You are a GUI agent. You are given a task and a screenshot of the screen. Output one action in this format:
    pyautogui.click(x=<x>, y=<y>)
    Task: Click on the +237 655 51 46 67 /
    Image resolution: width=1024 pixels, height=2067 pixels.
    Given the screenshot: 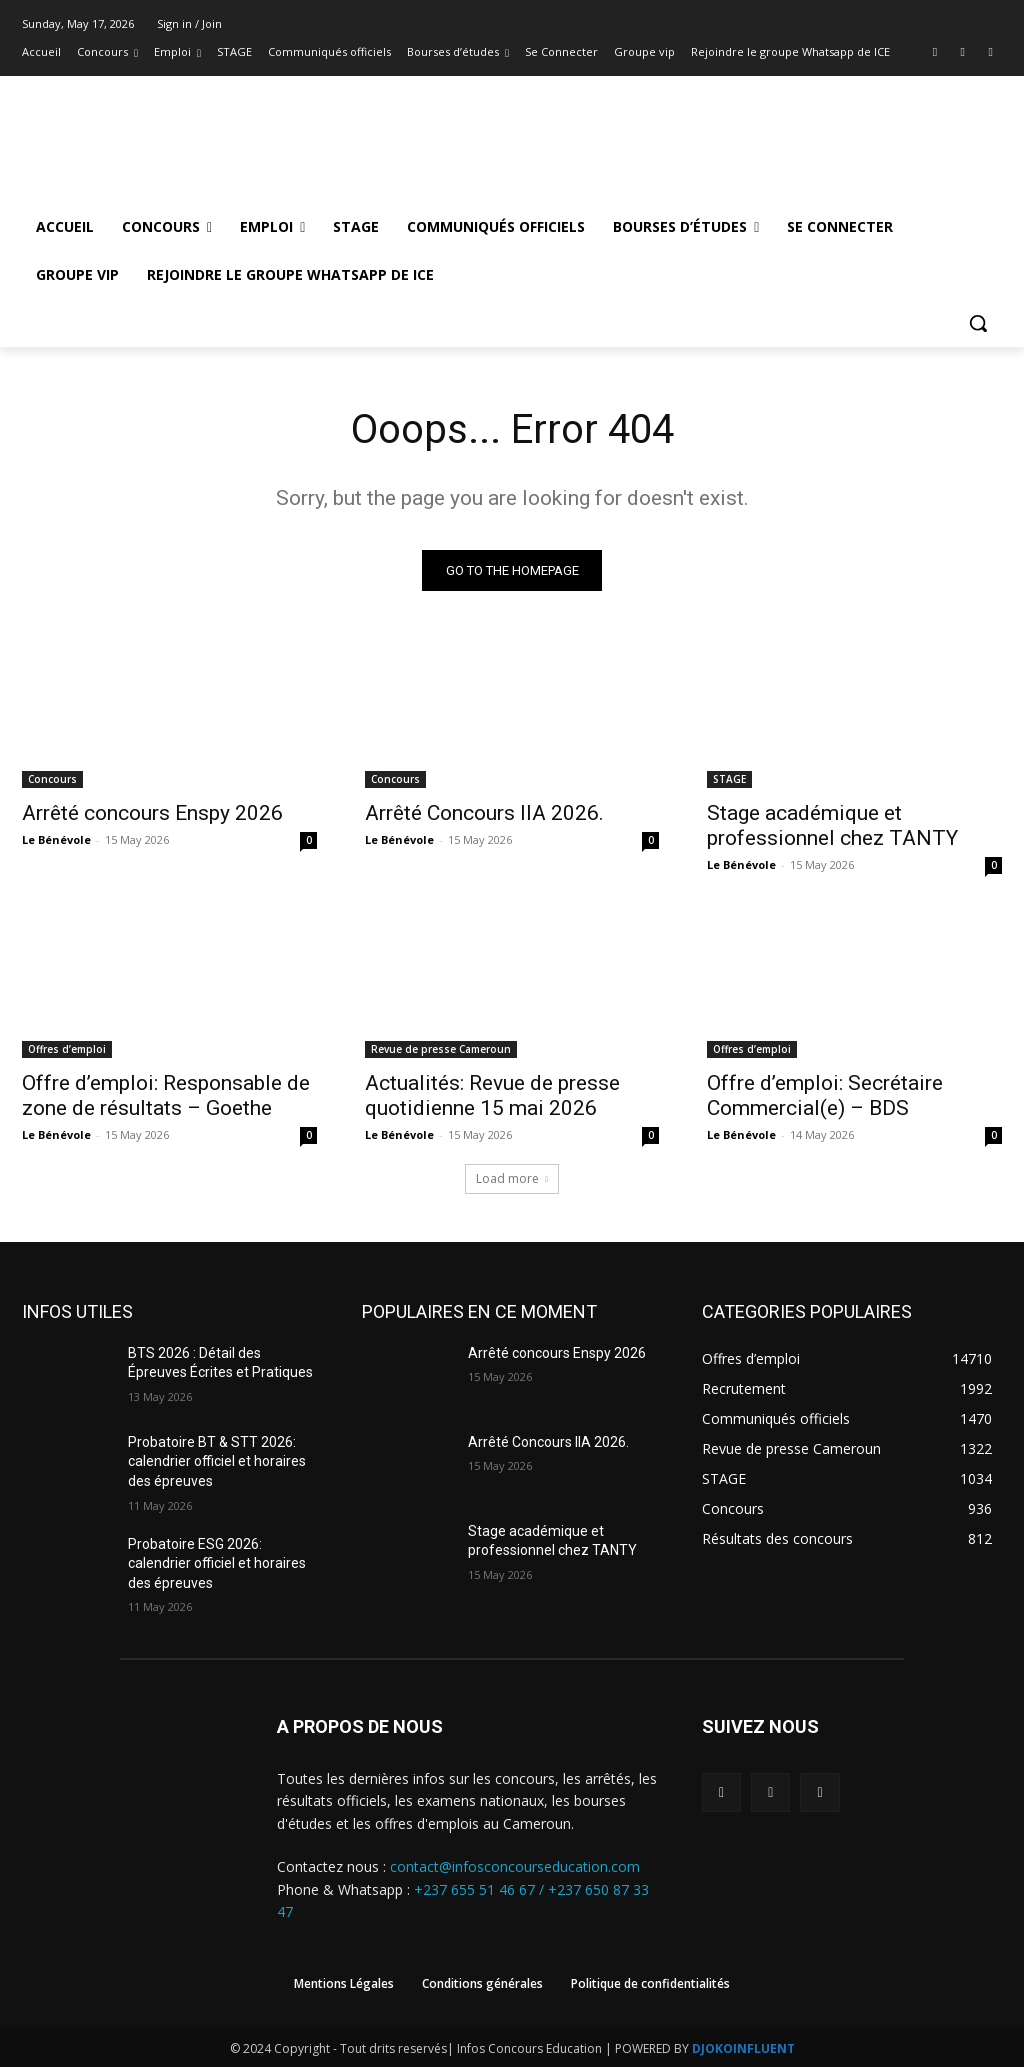 What is the action you would take?
    pyautogui.click(x=481, y=1889)
    